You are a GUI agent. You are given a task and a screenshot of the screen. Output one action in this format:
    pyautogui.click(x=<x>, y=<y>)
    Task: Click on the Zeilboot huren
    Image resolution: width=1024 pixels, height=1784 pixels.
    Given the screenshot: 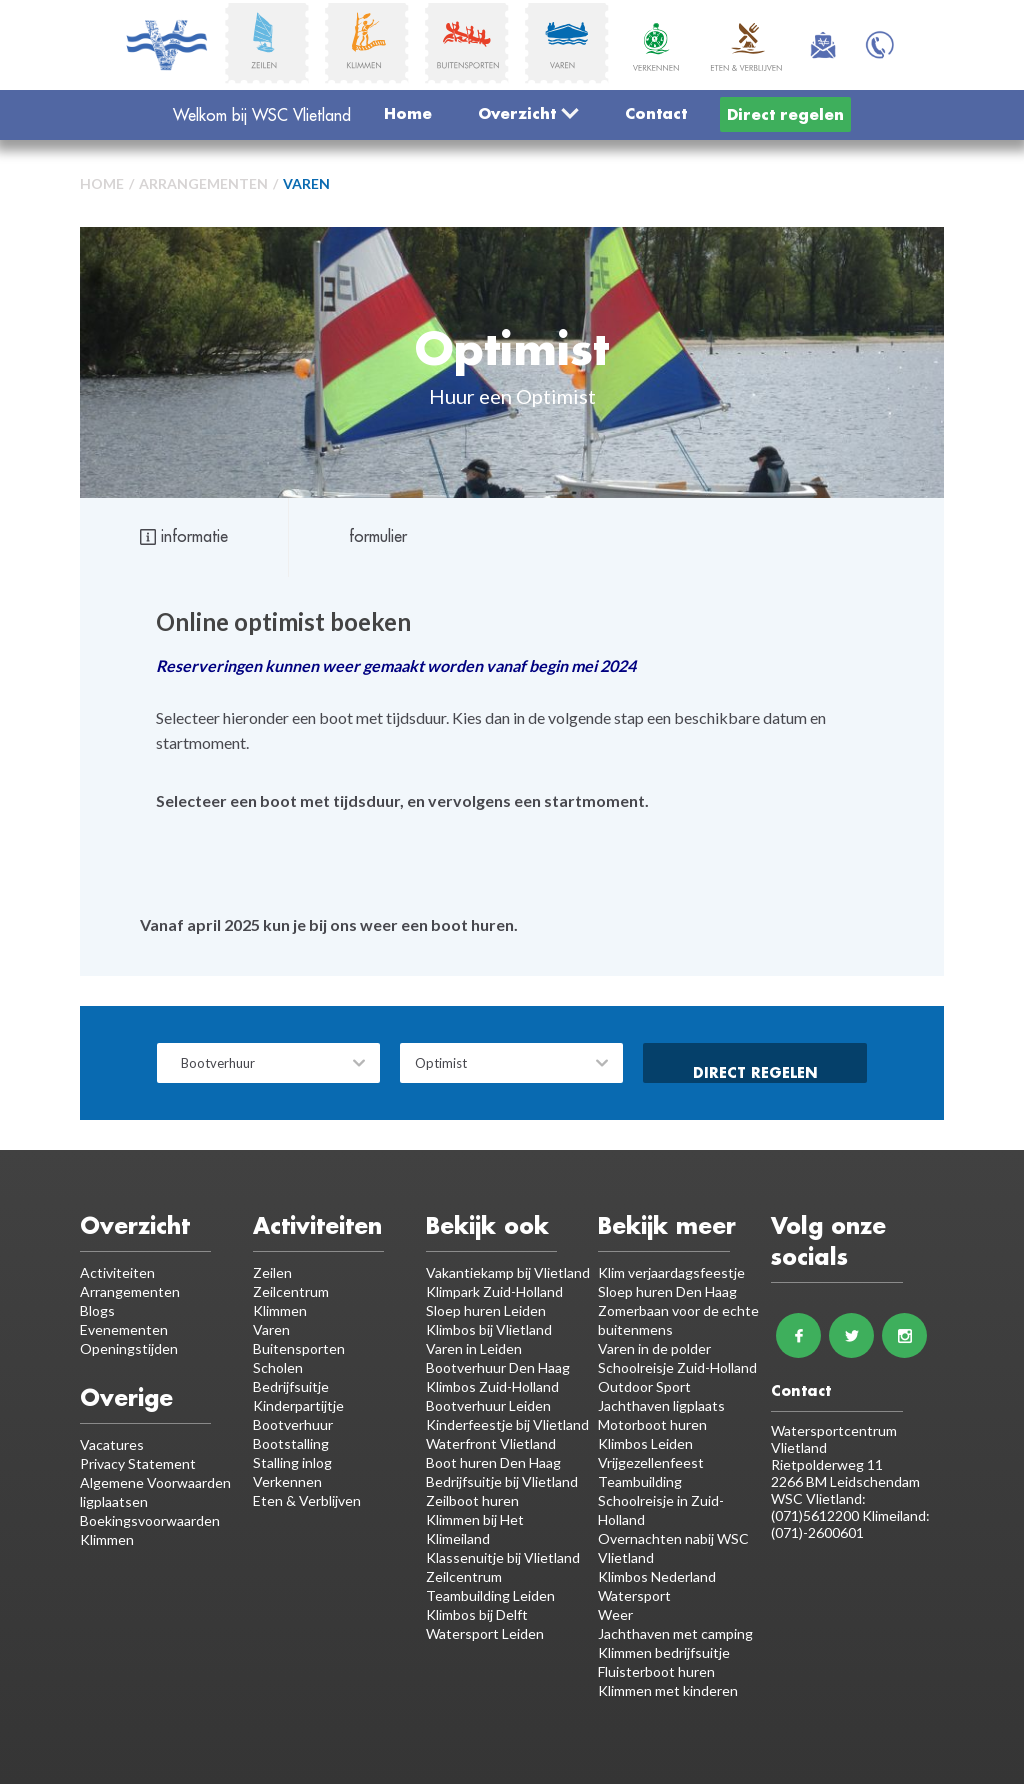 What is the action you would take?
    pyautogui.click(x=472, y=1500)
    